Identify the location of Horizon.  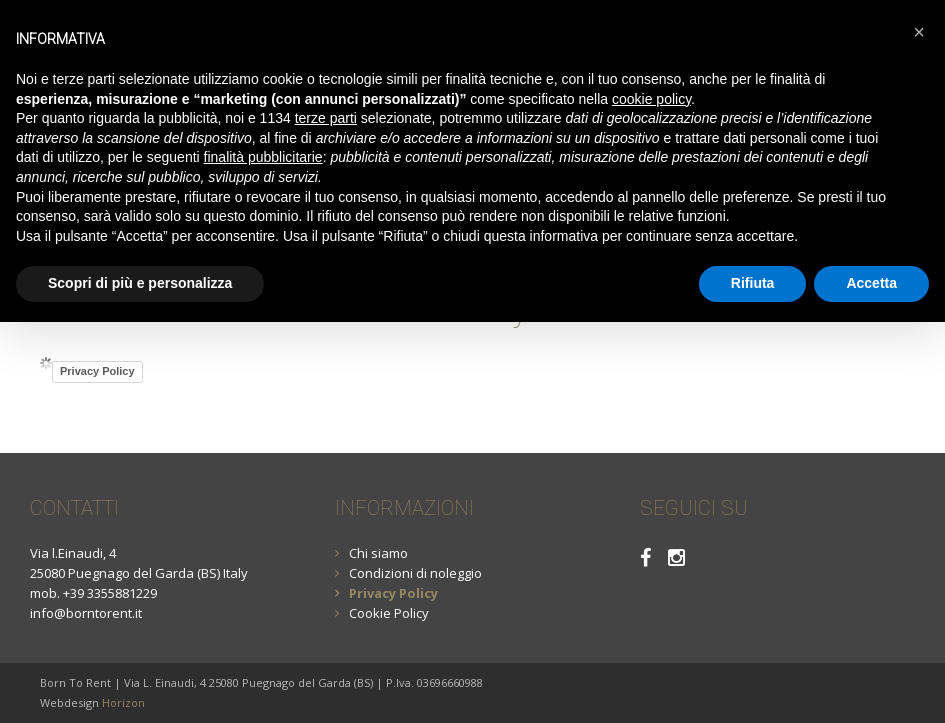
(123, 702).